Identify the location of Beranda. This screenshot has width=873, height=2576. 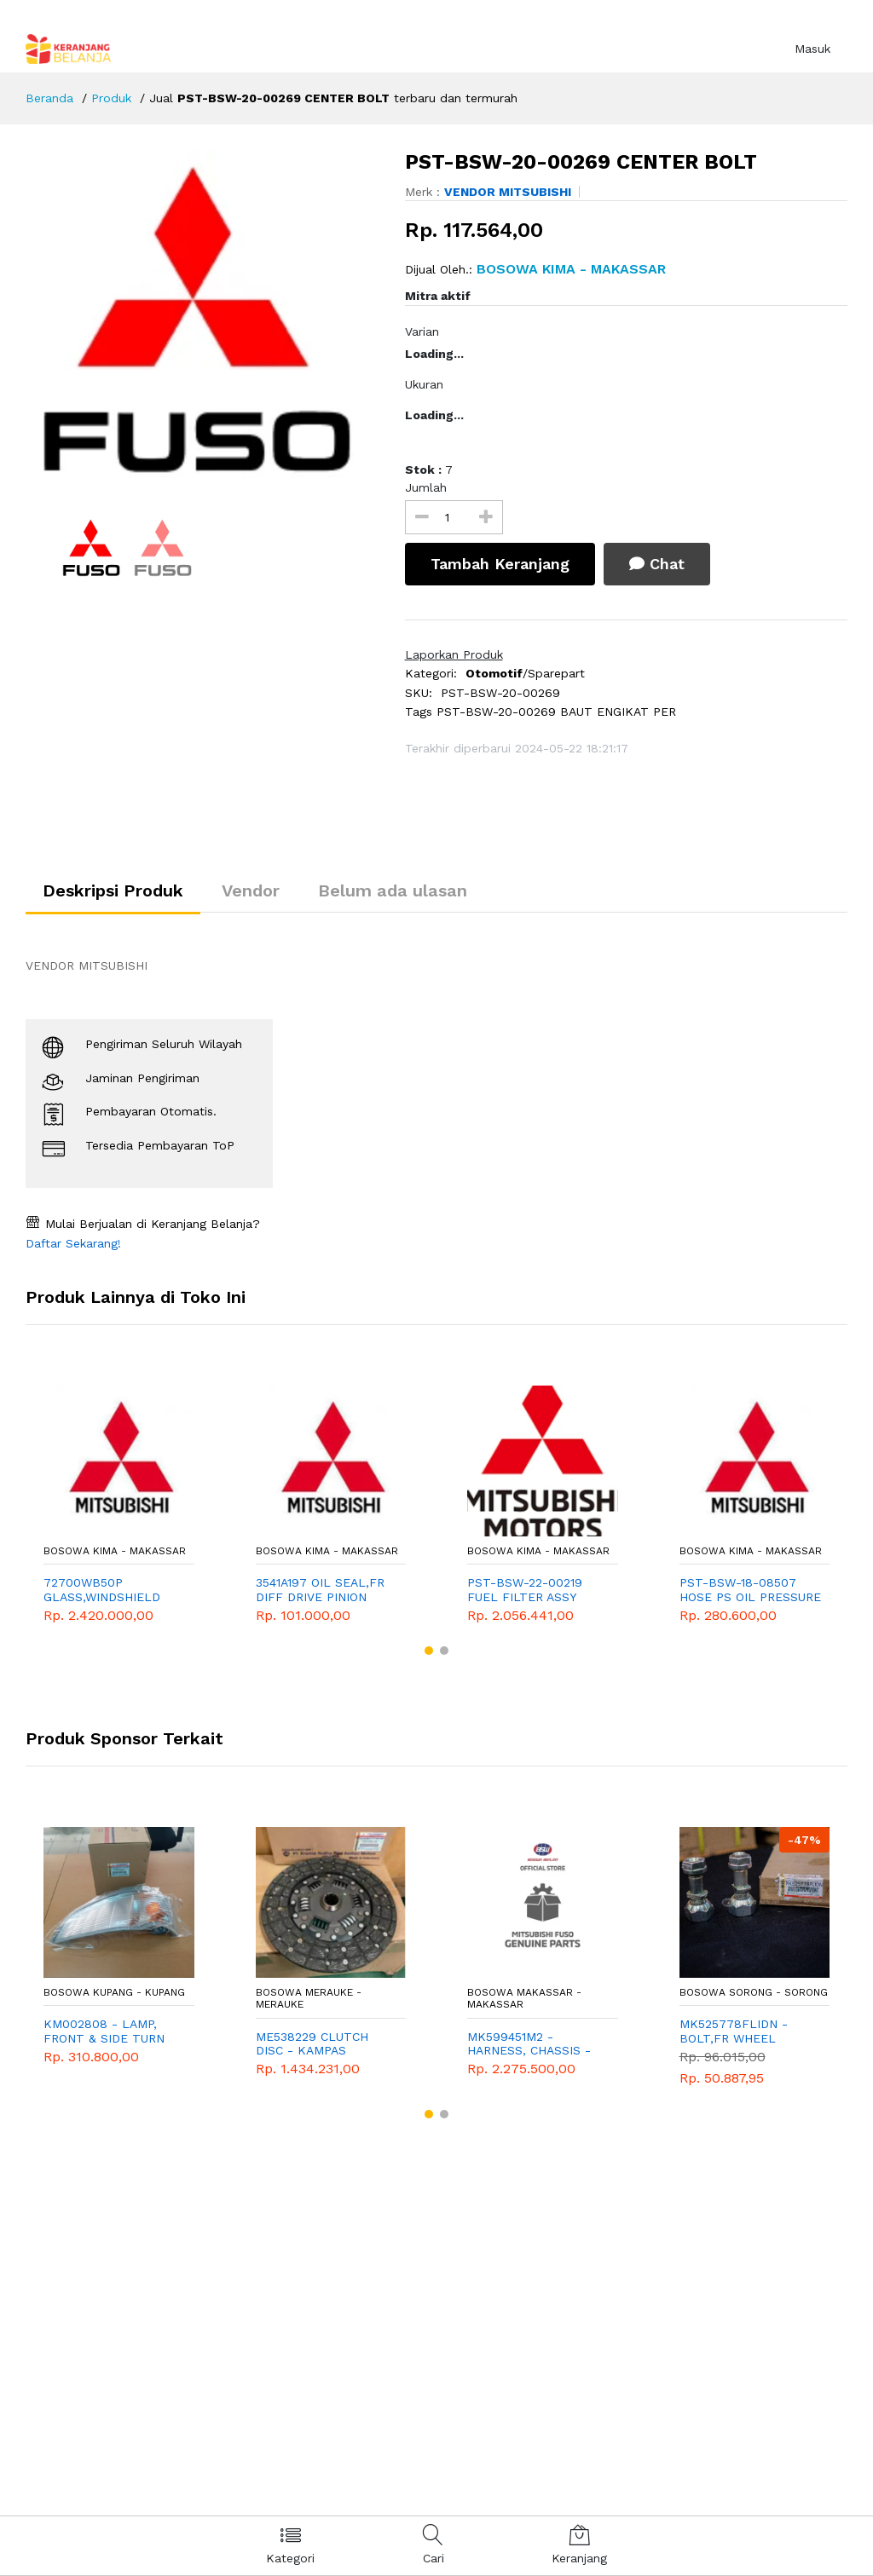
(49, 98).